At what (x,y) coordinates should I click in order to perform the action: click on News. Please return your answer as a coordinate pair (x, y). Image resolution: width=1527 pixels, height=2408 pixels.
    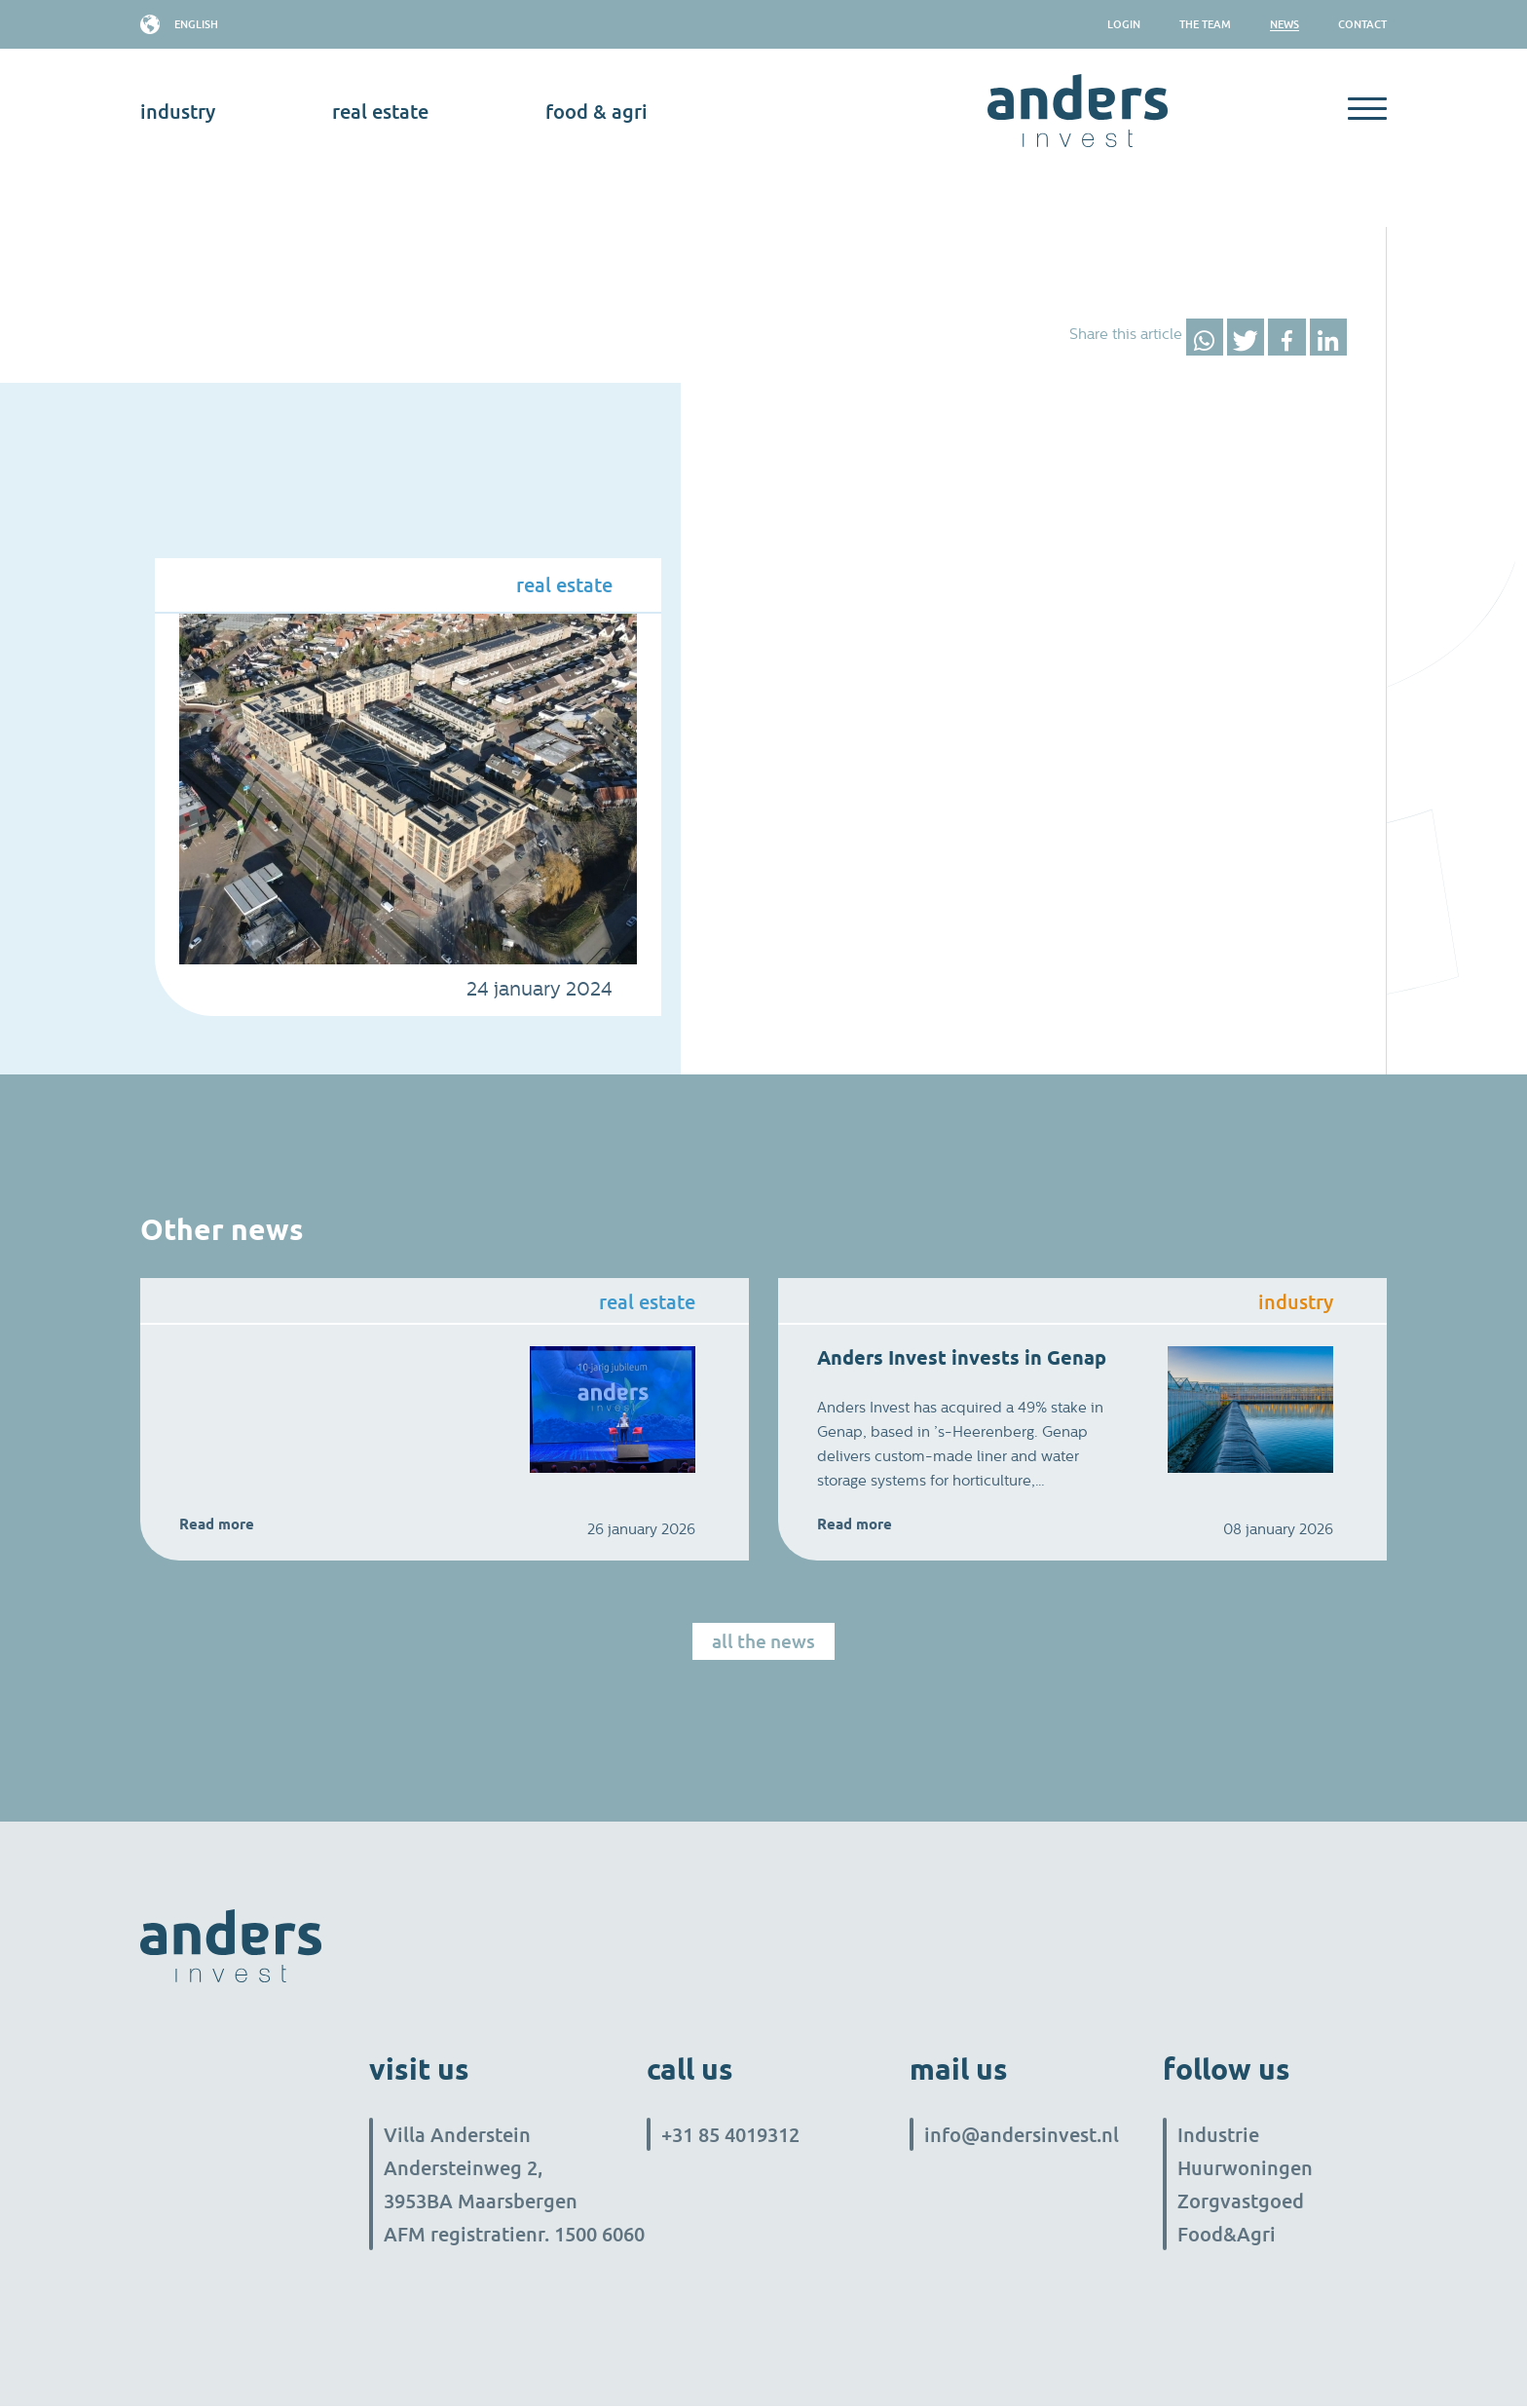
    Looking at the image, I should click on (1284, 24).